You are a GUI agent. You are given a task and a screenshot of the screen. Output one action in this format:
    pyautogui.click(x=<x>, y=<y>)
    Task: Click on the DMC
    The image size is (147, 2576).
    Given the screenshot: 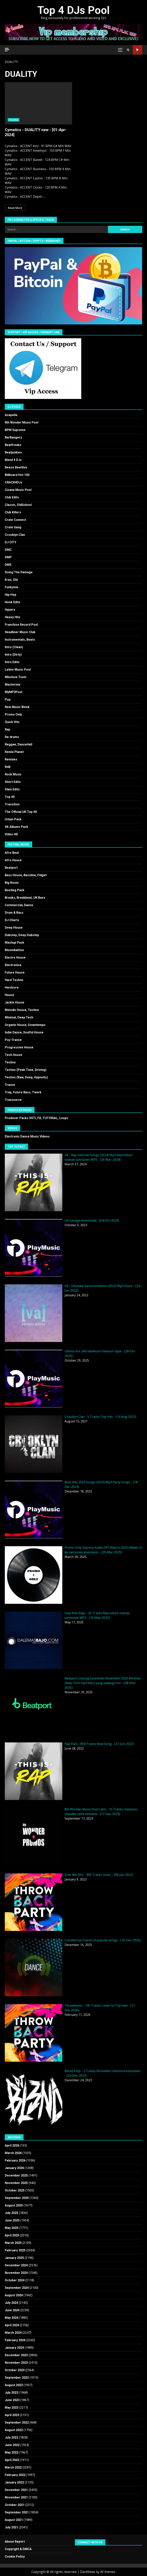 What is the action you would take?
    pyautogui.click(x=8, y=550)
    